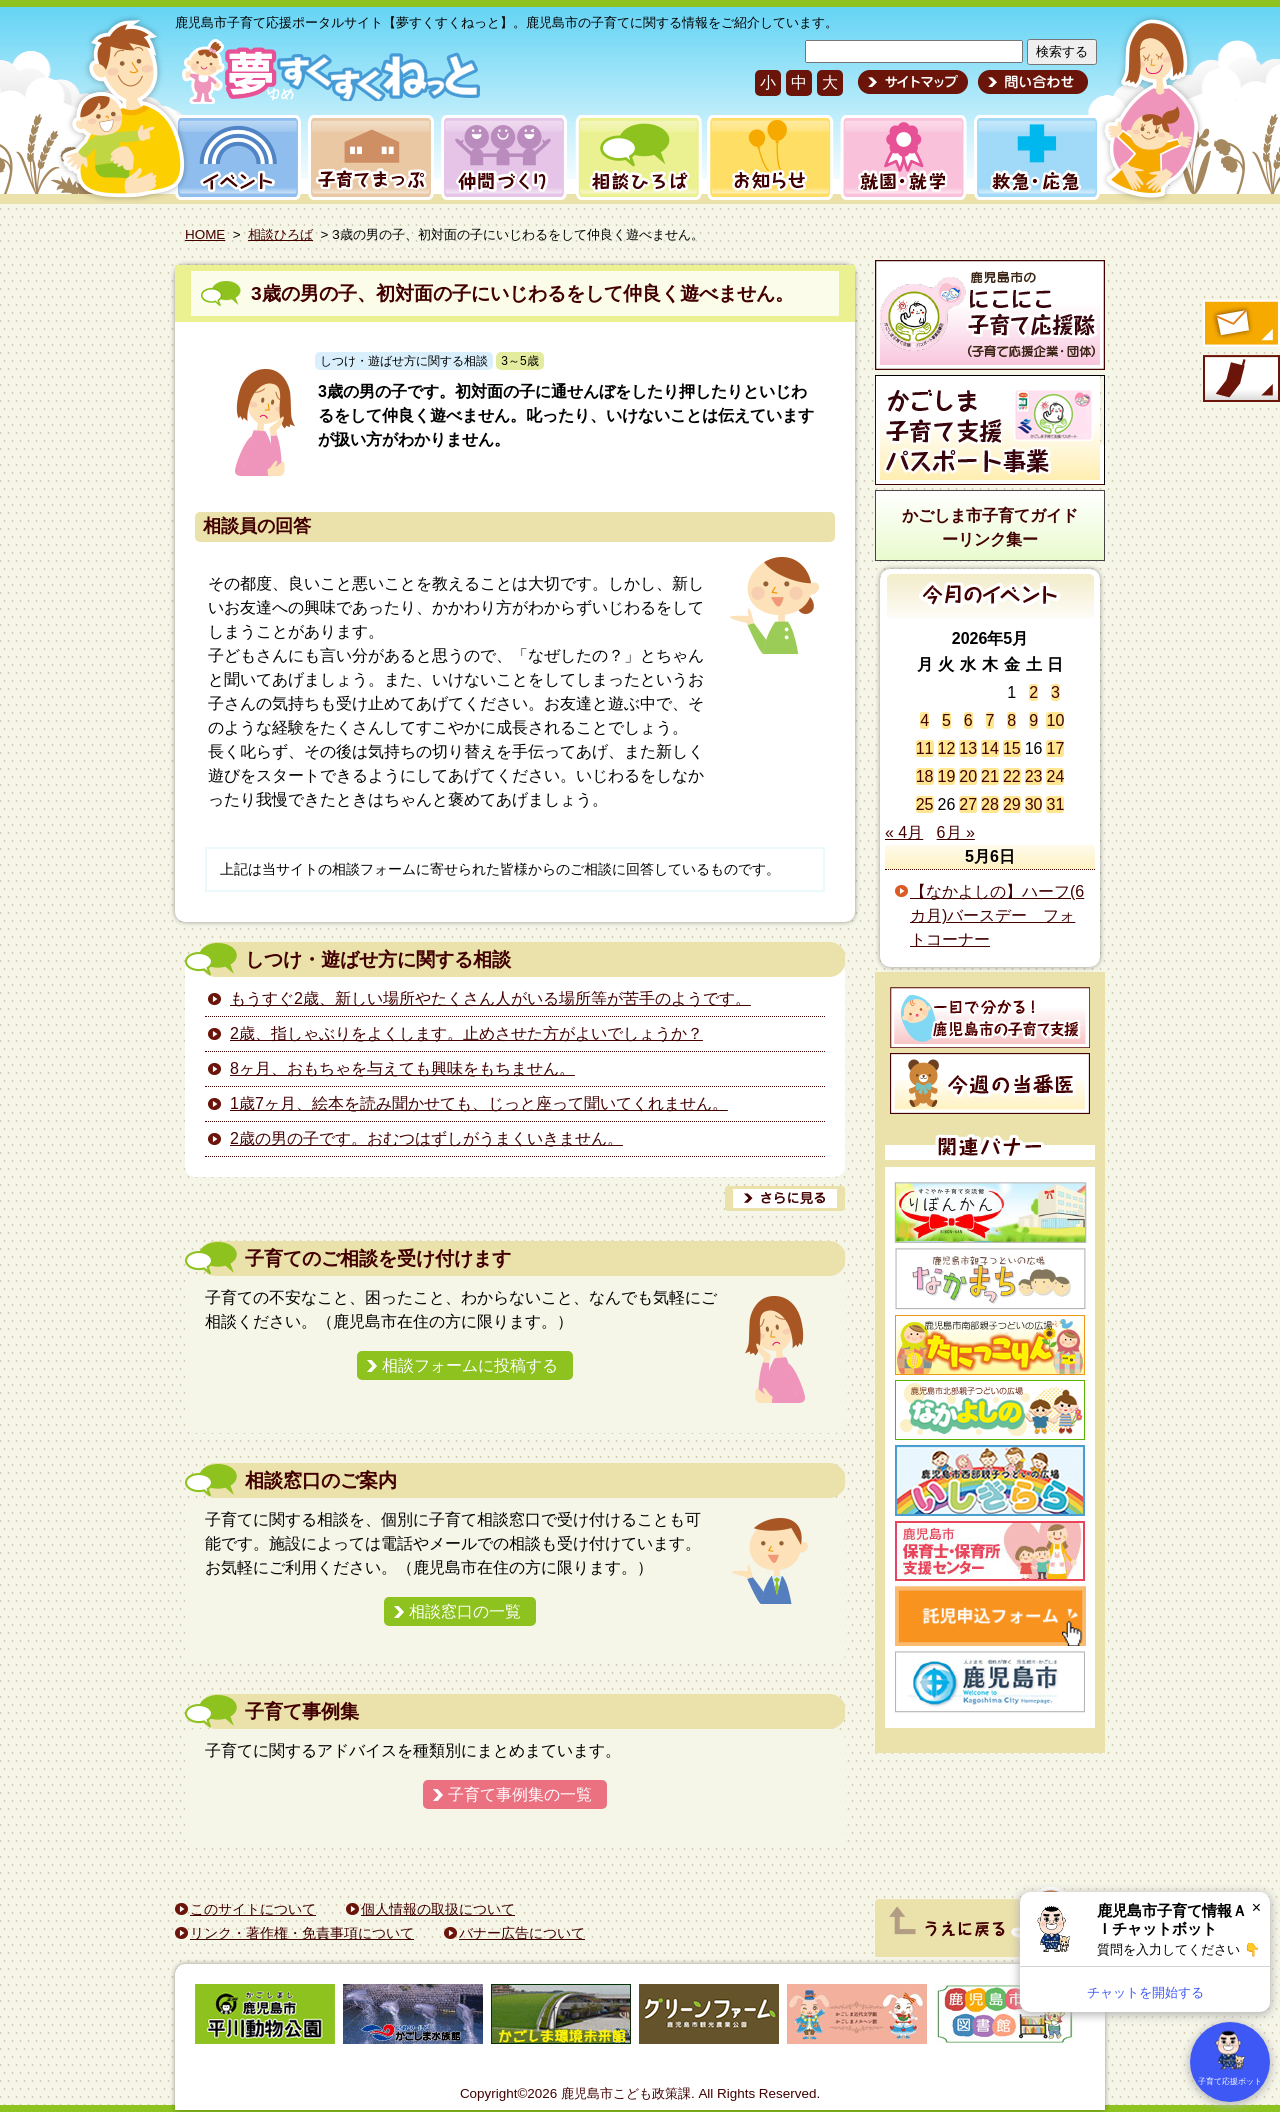 The image size is (1280, 2112). Describe the element at coordinates (402, 1068) in the screenshot. I see `8ヶ月、おもちゃを与えても興味をもちません。` at that location.